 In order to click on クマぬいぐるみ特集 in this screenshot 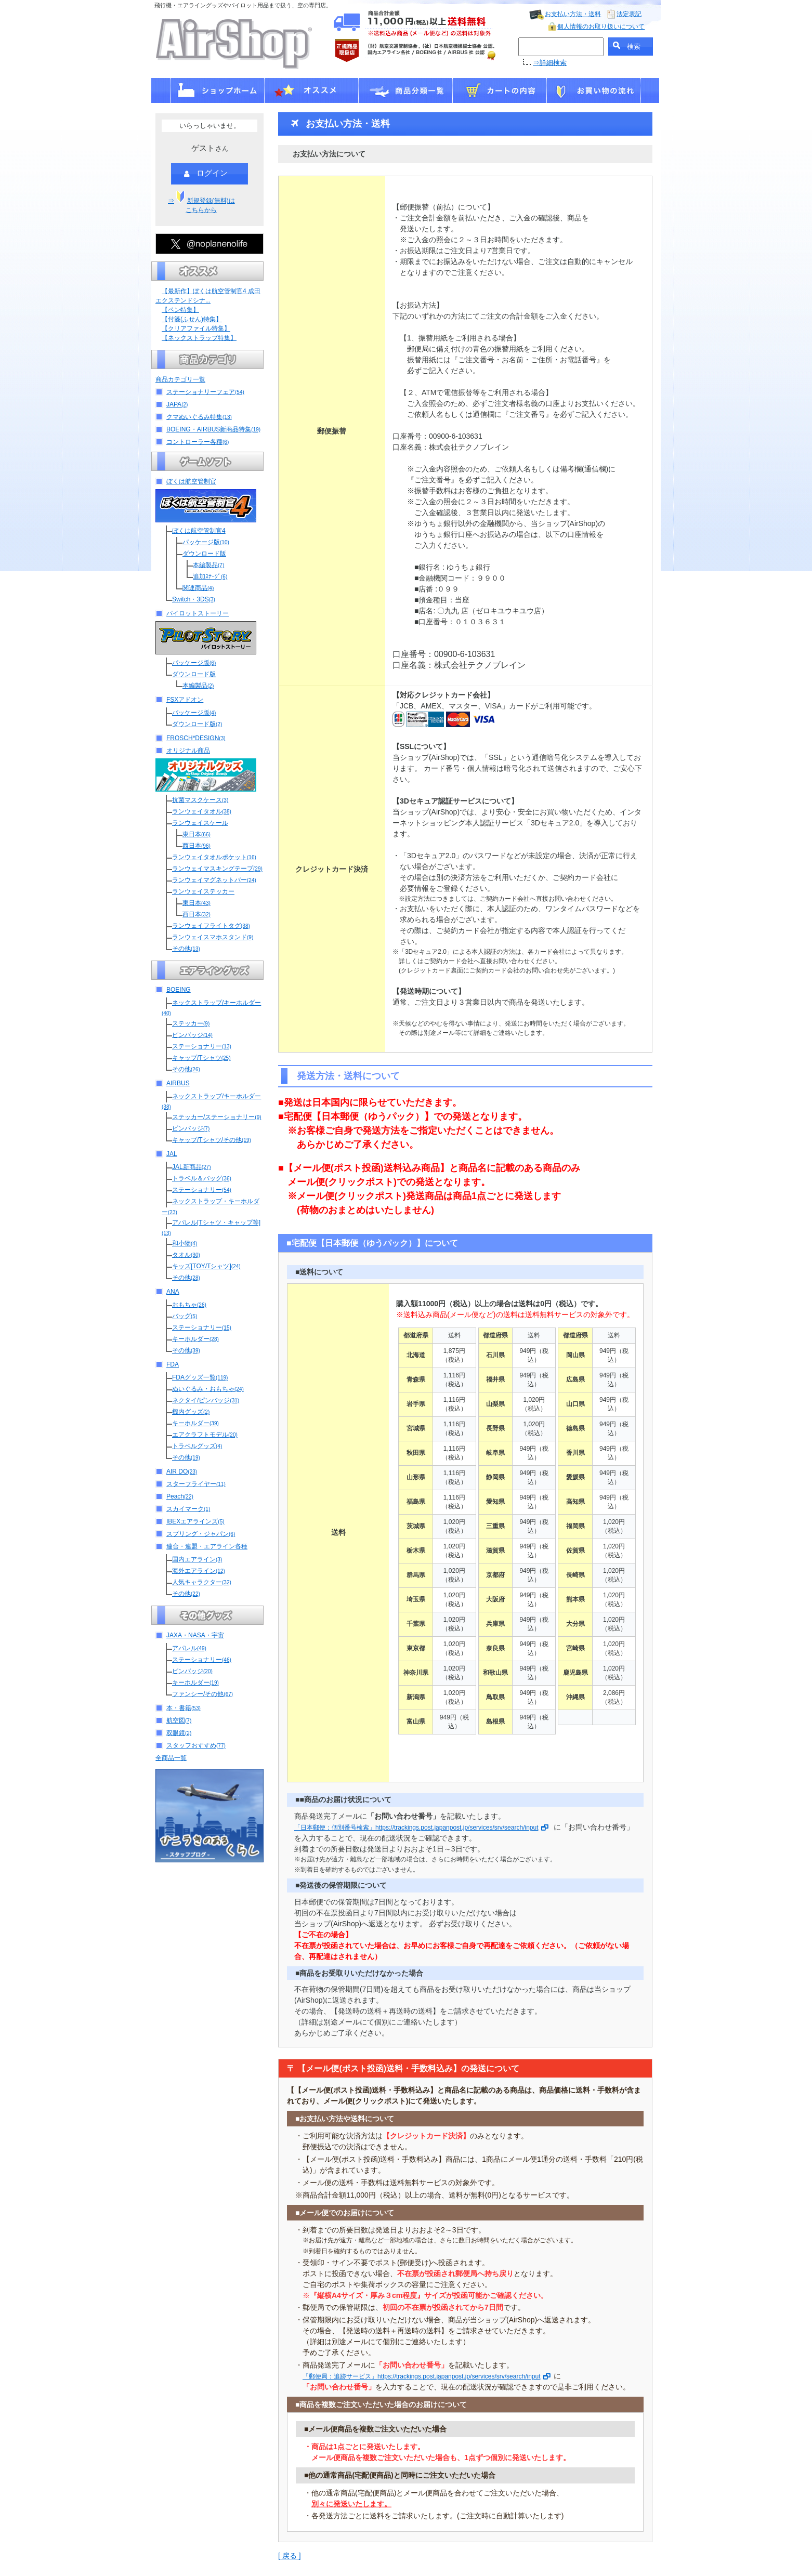, I will do `click(199, 416)`.